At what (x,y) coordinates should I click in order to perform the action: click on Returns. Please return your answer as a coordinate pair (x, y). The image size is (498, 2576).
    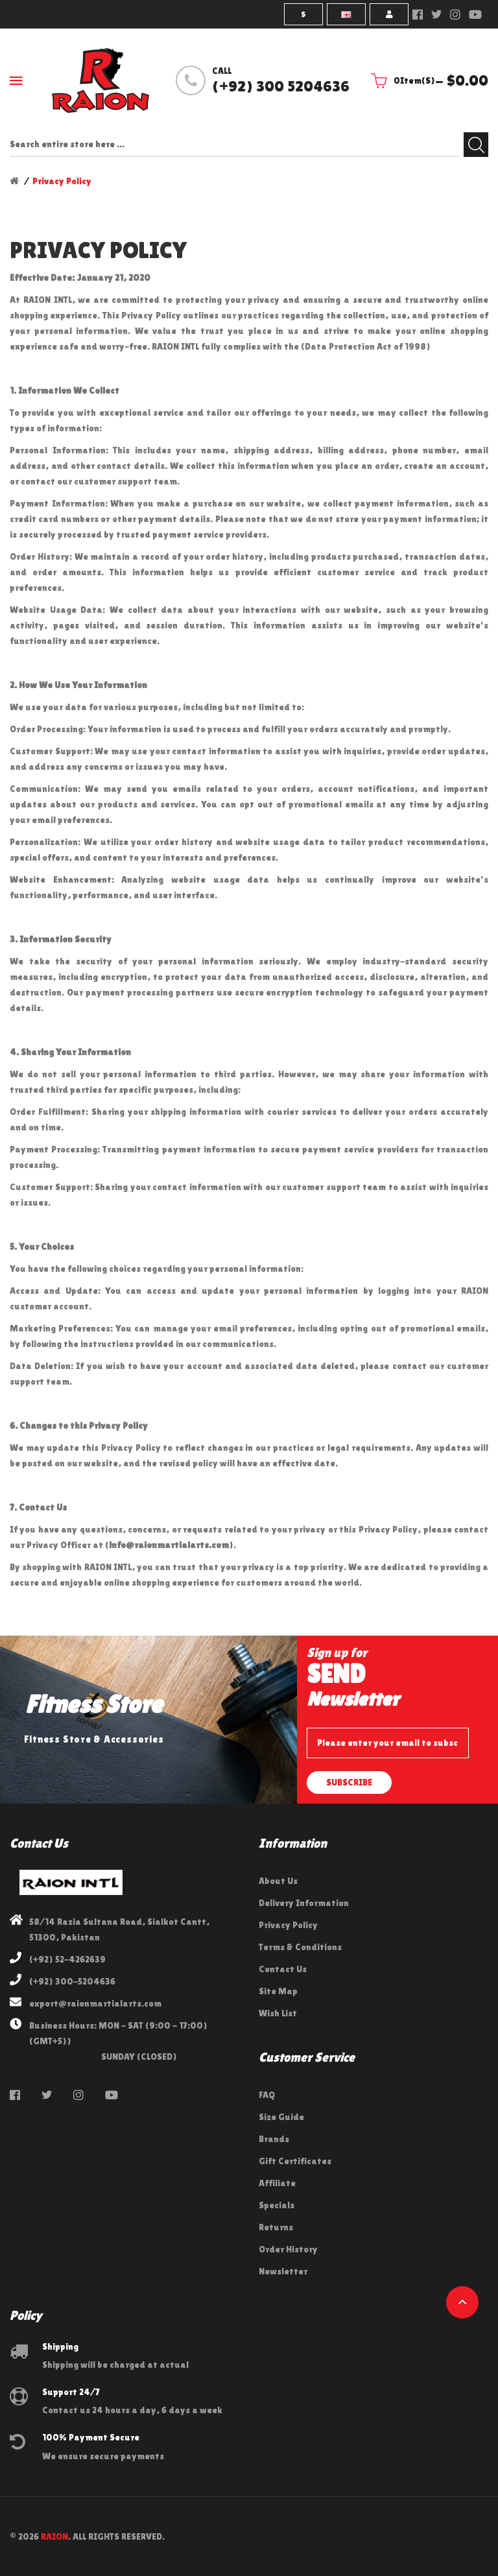
    Looking at the image, I should click on (276, 2227).